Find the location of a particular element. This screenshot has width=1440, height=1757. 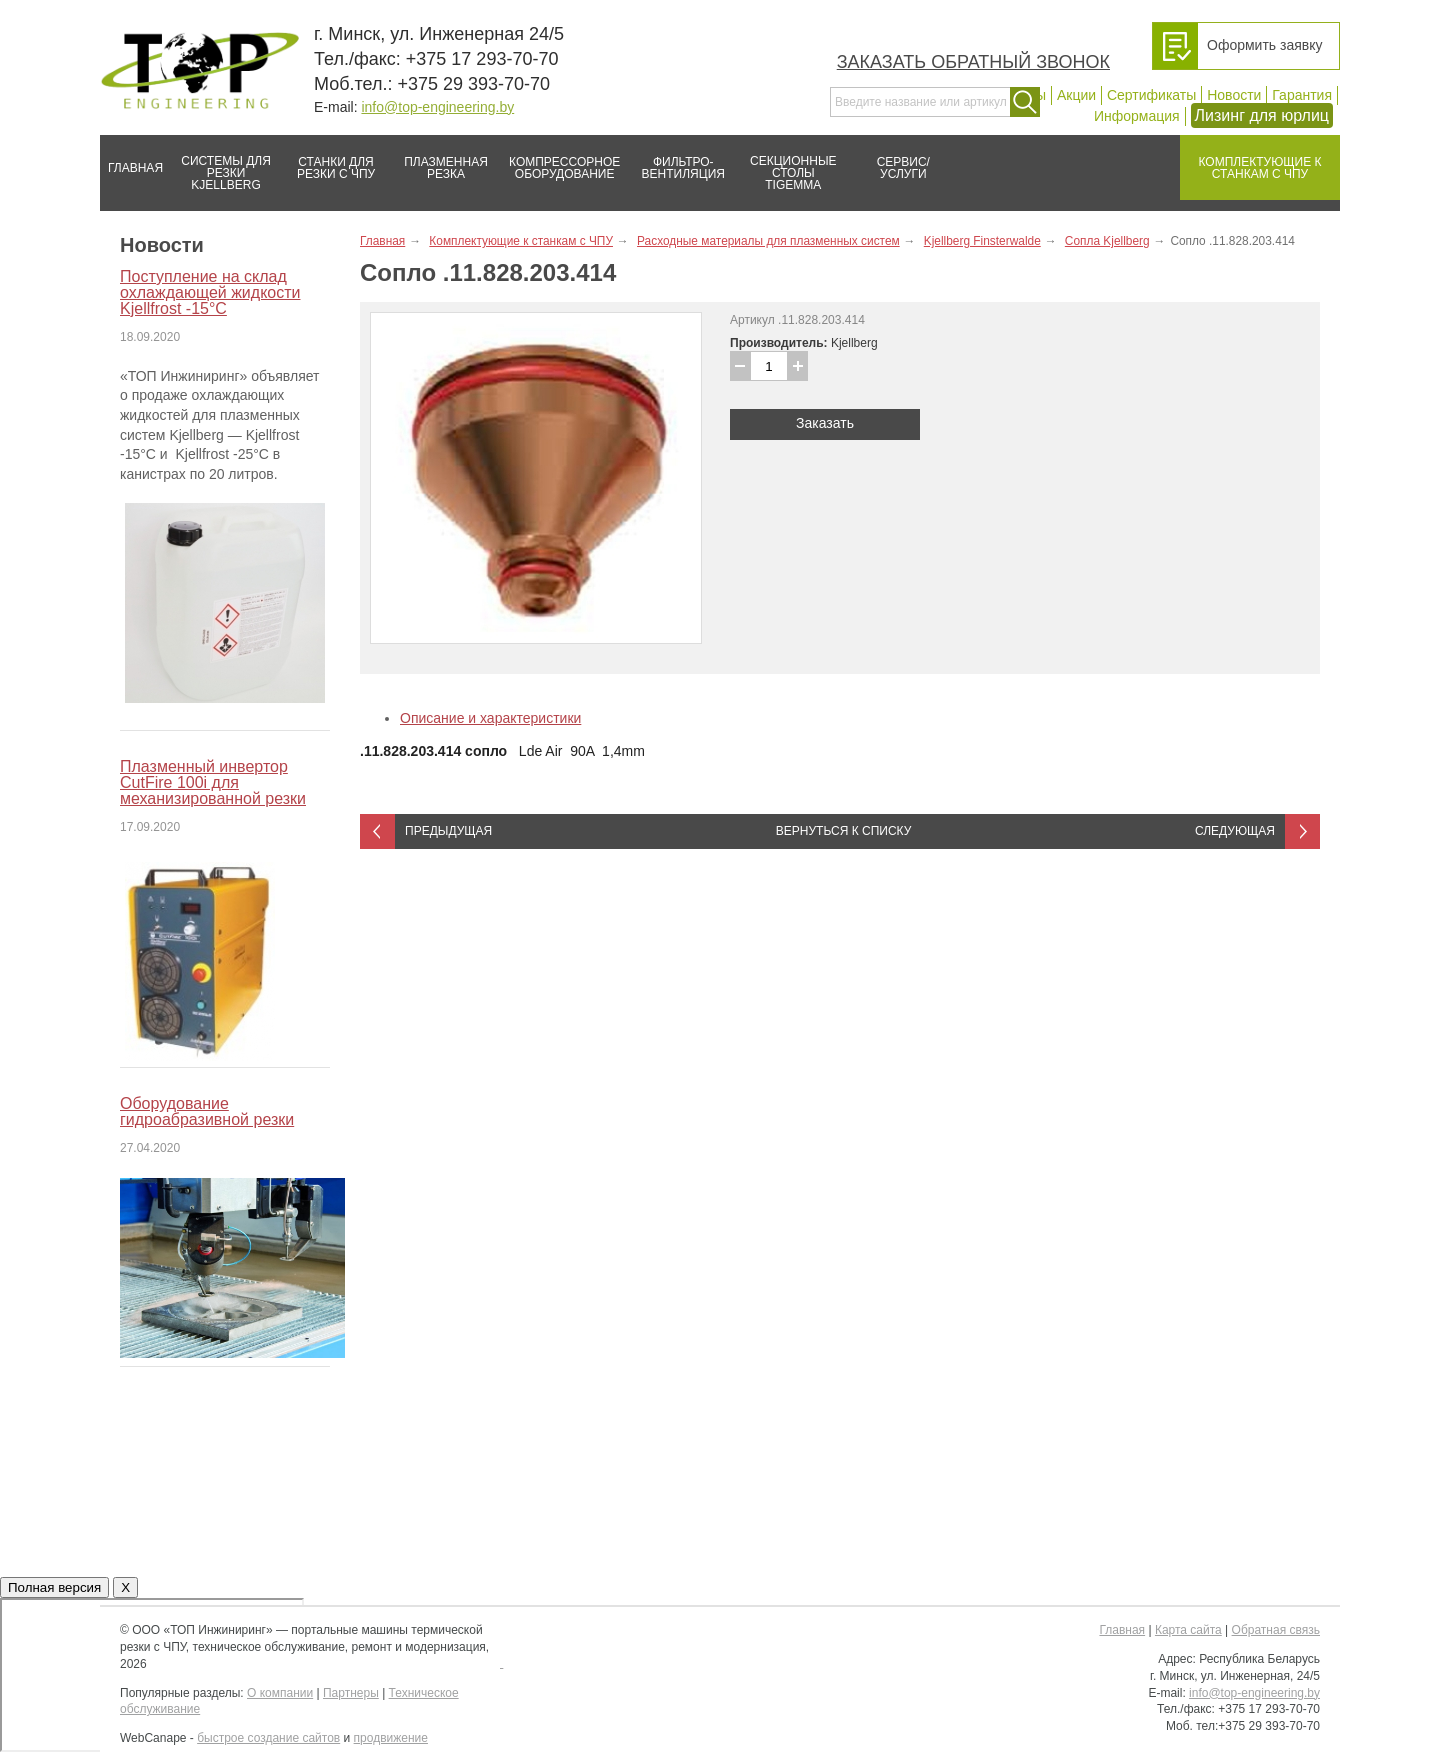

Компрессорное оборудование is located at coordinates (560, 160).